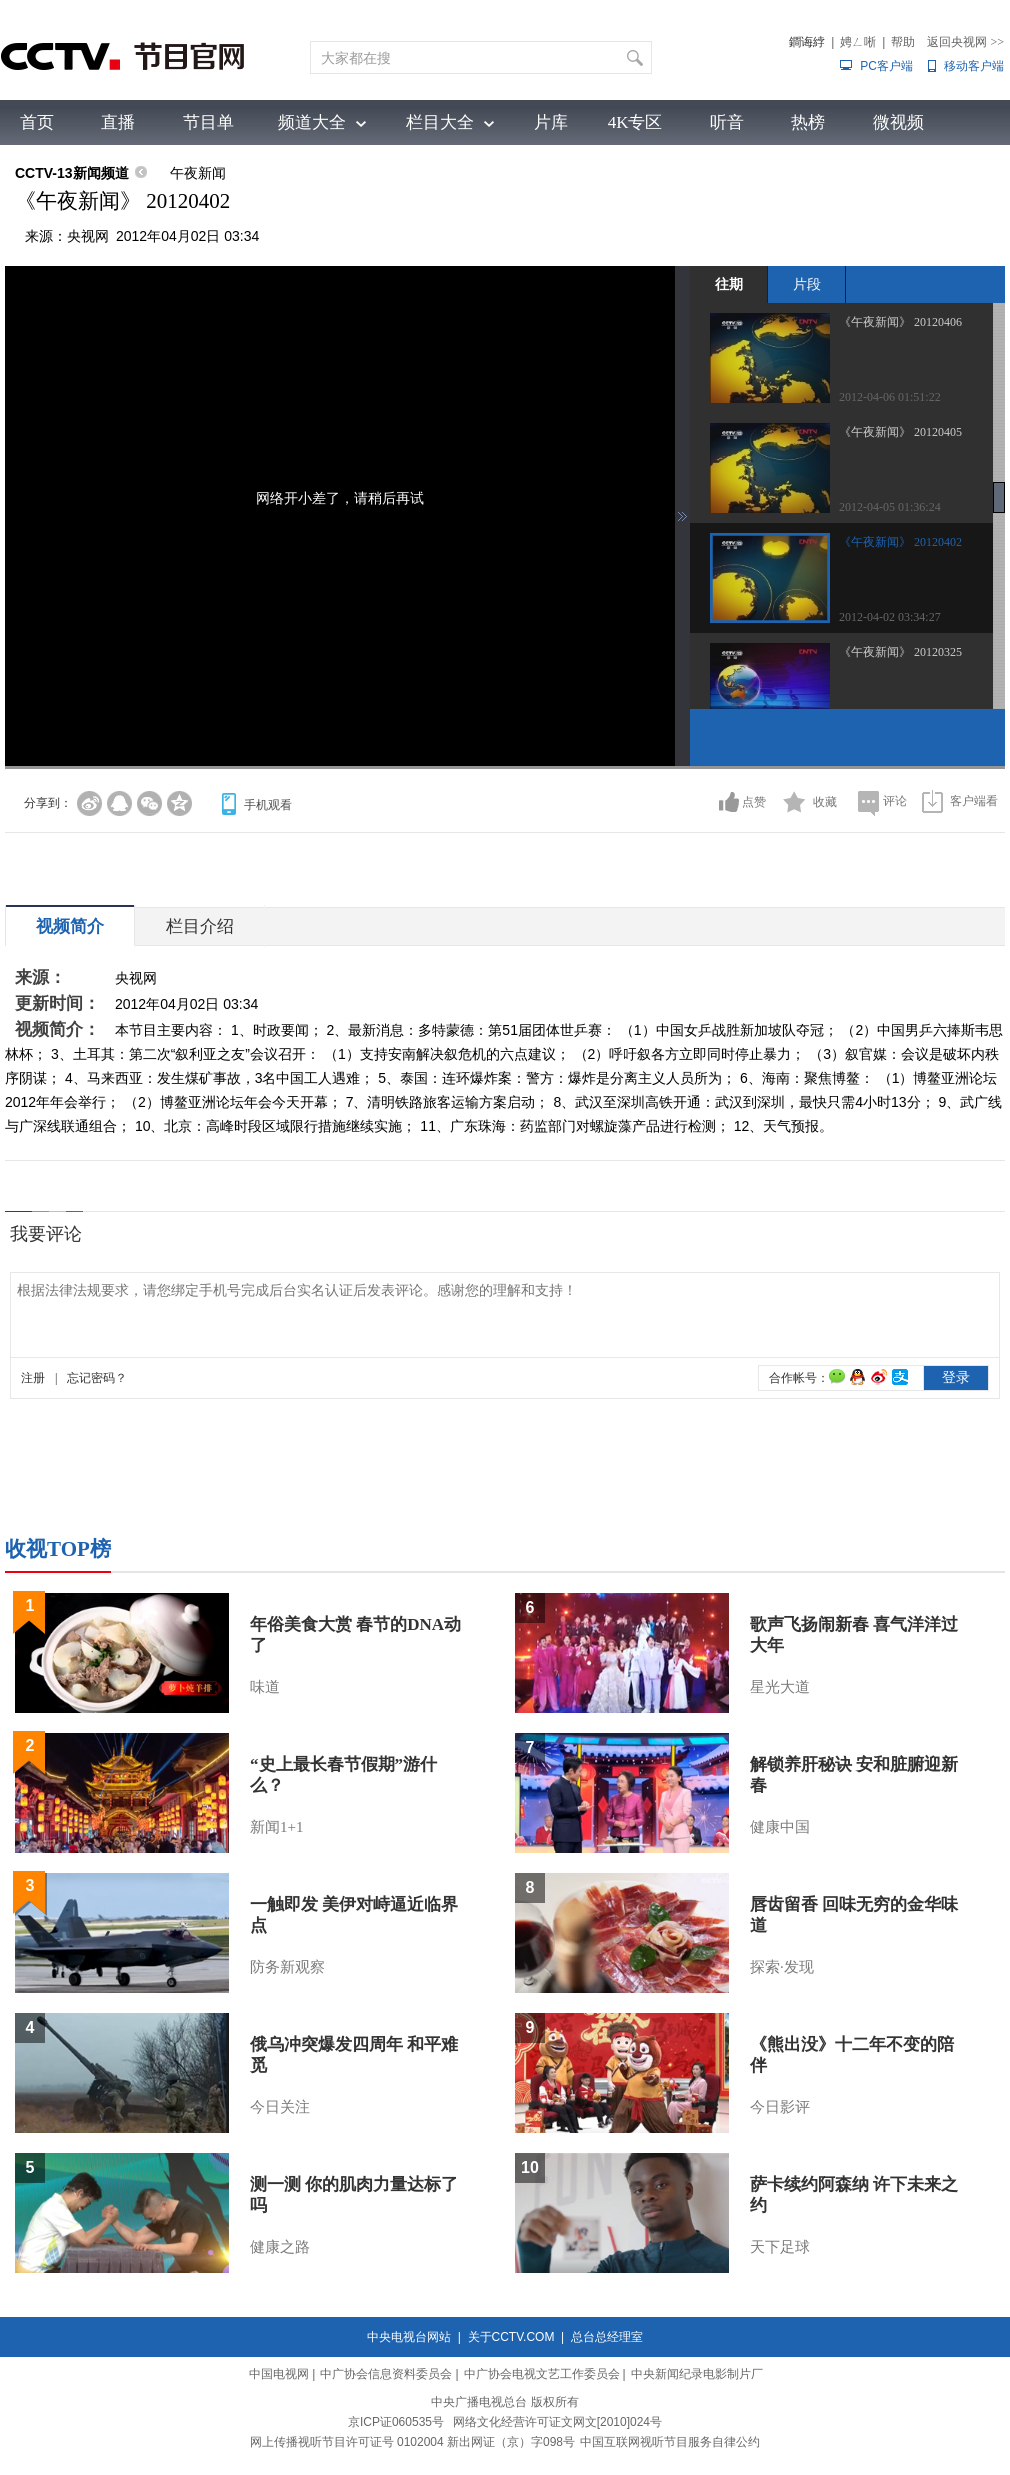  Describe the element at coordinates (890, 617) in the screenshot. I see `2012-04-02 03:34:27` at that location.